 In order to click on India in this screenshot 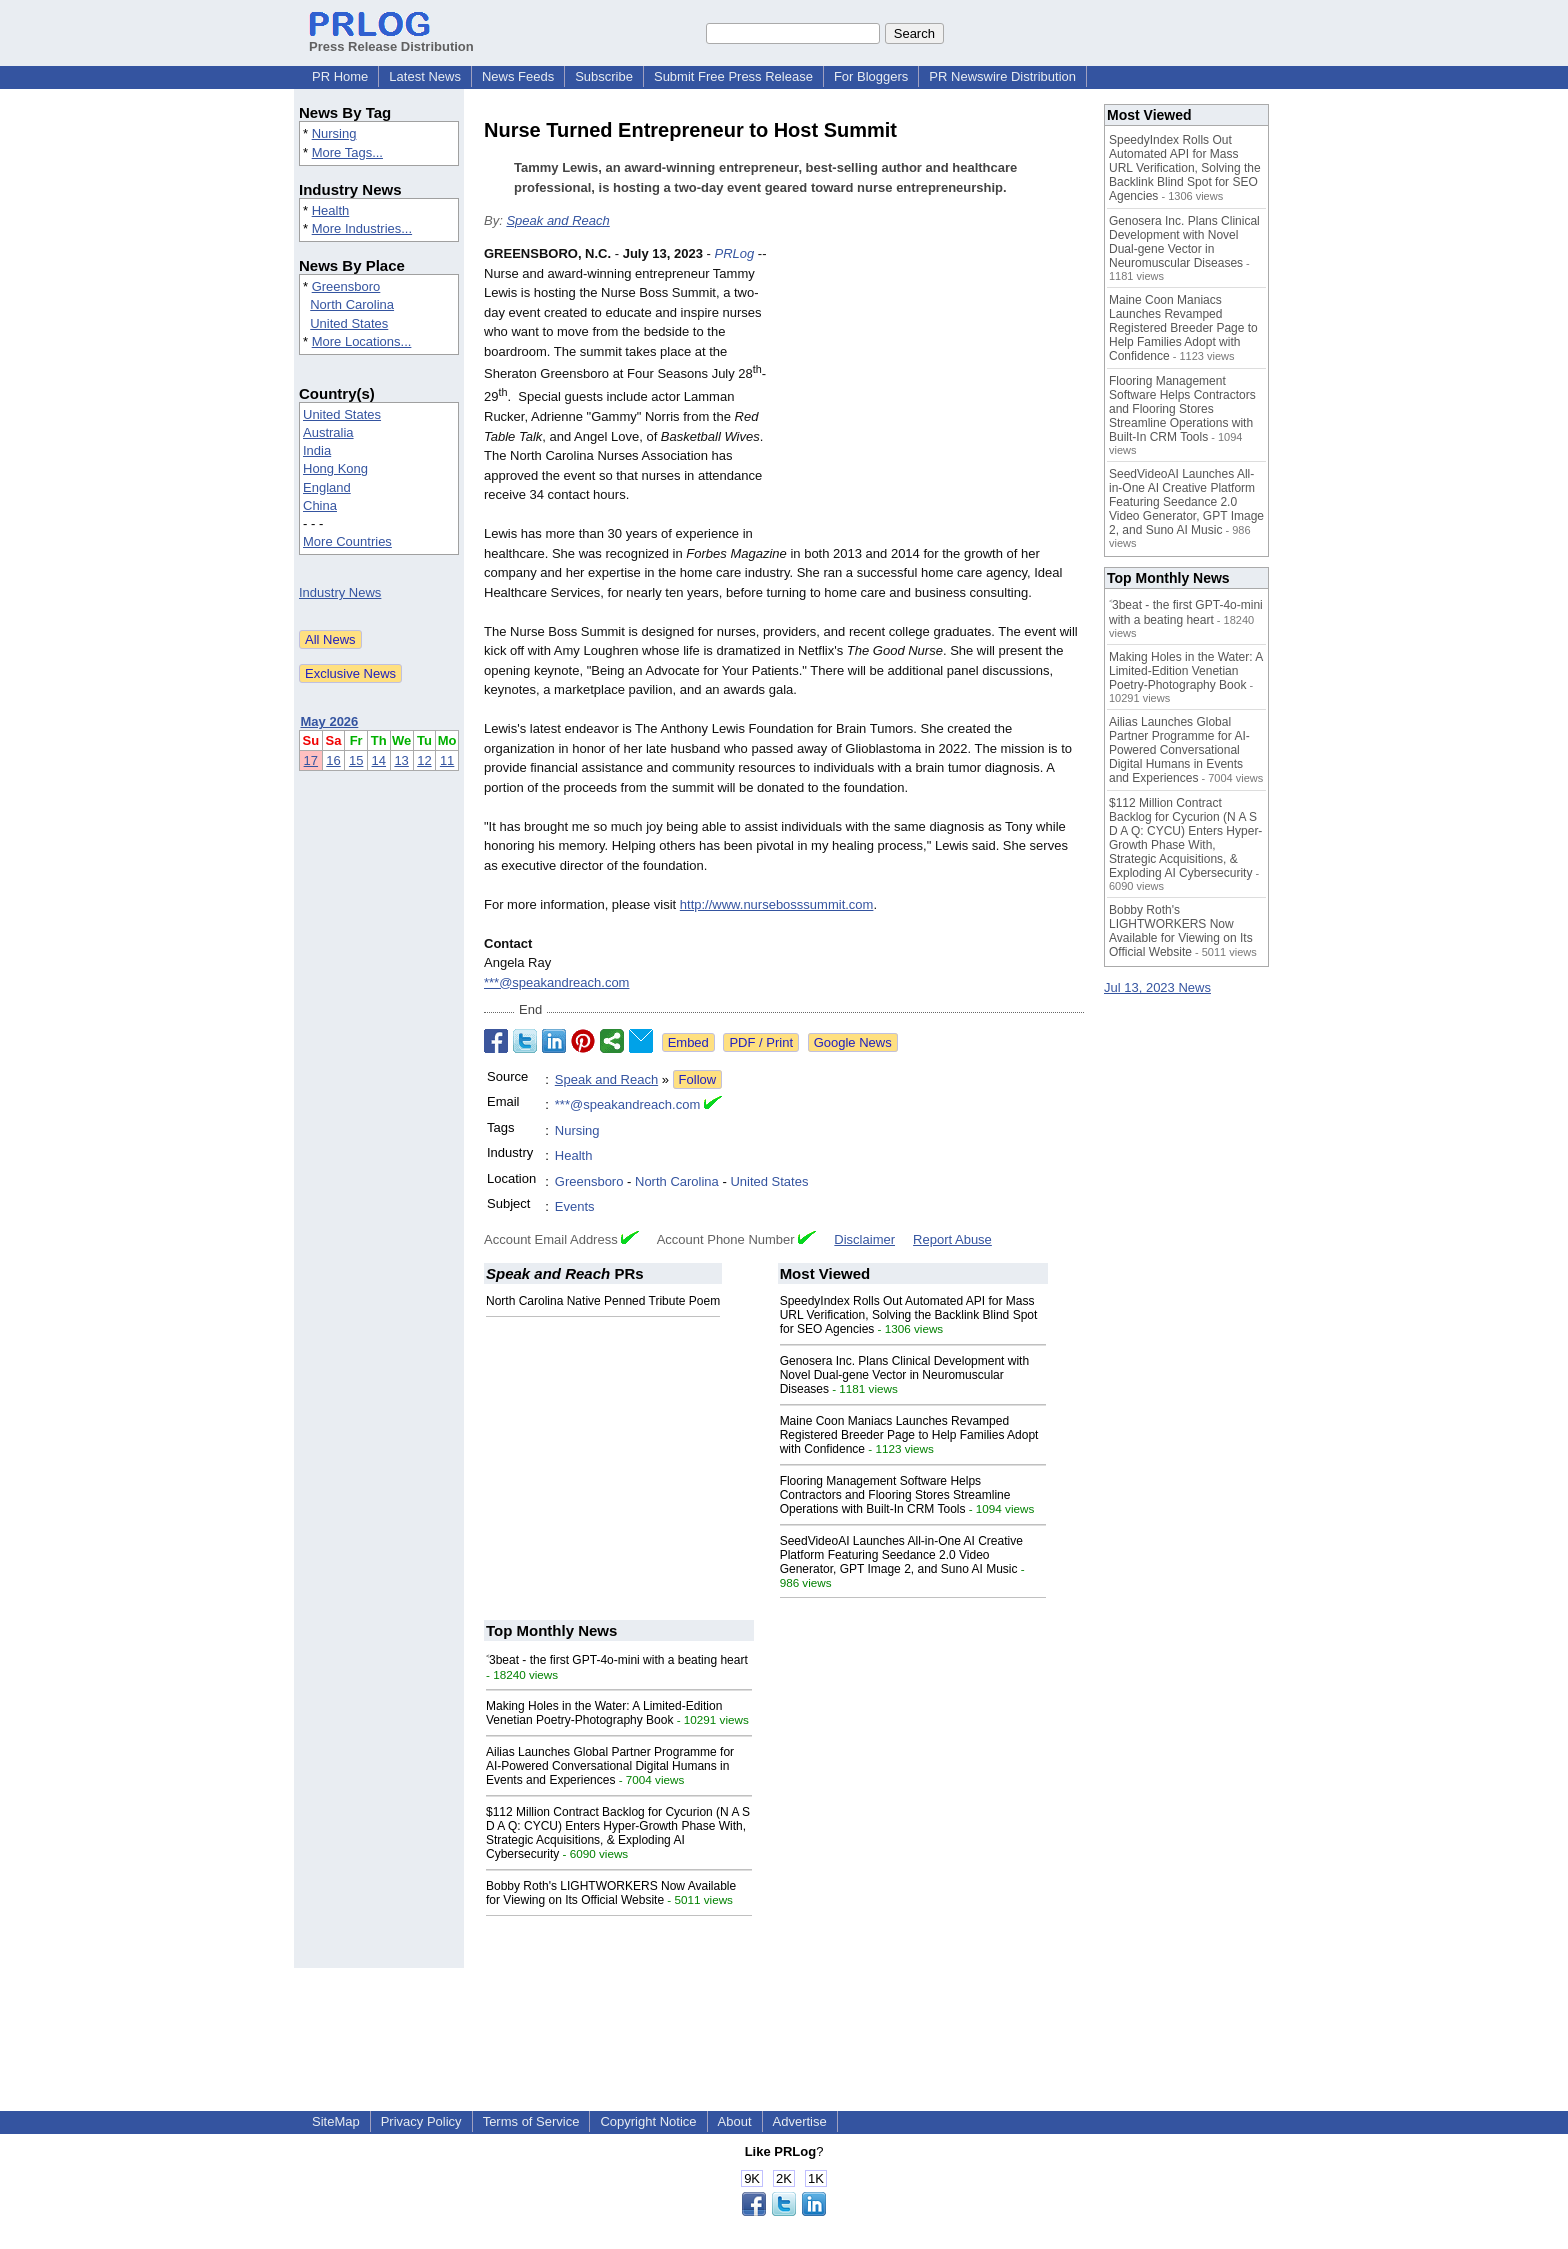, I will do `click(317, 450)`.